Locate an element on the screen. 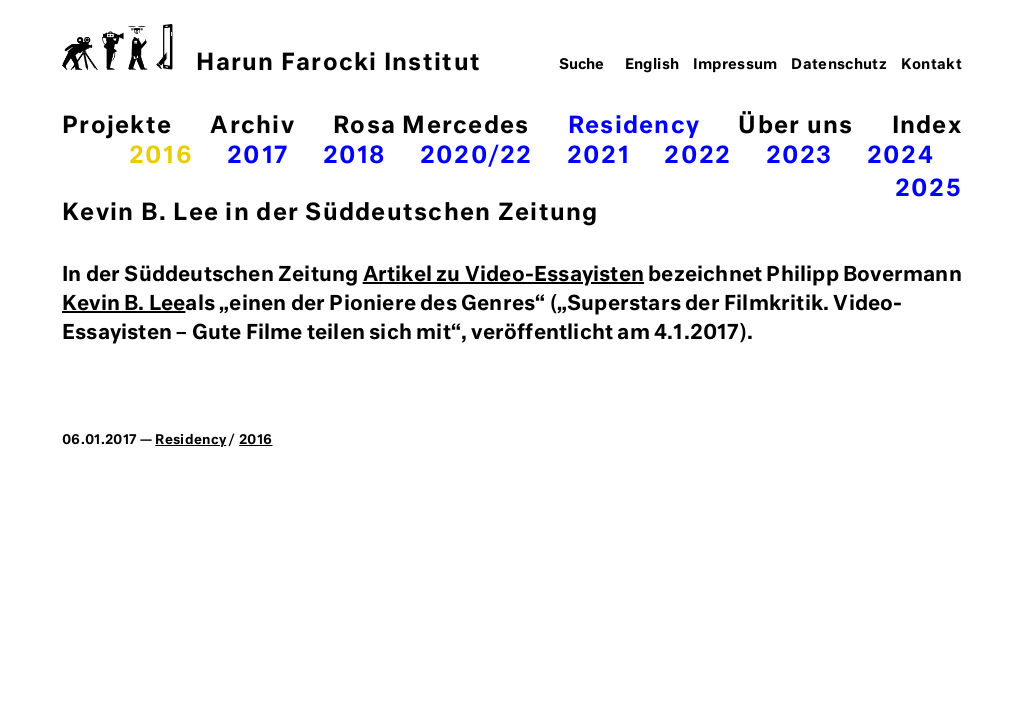  2017 is located at coordinates (257, 156).